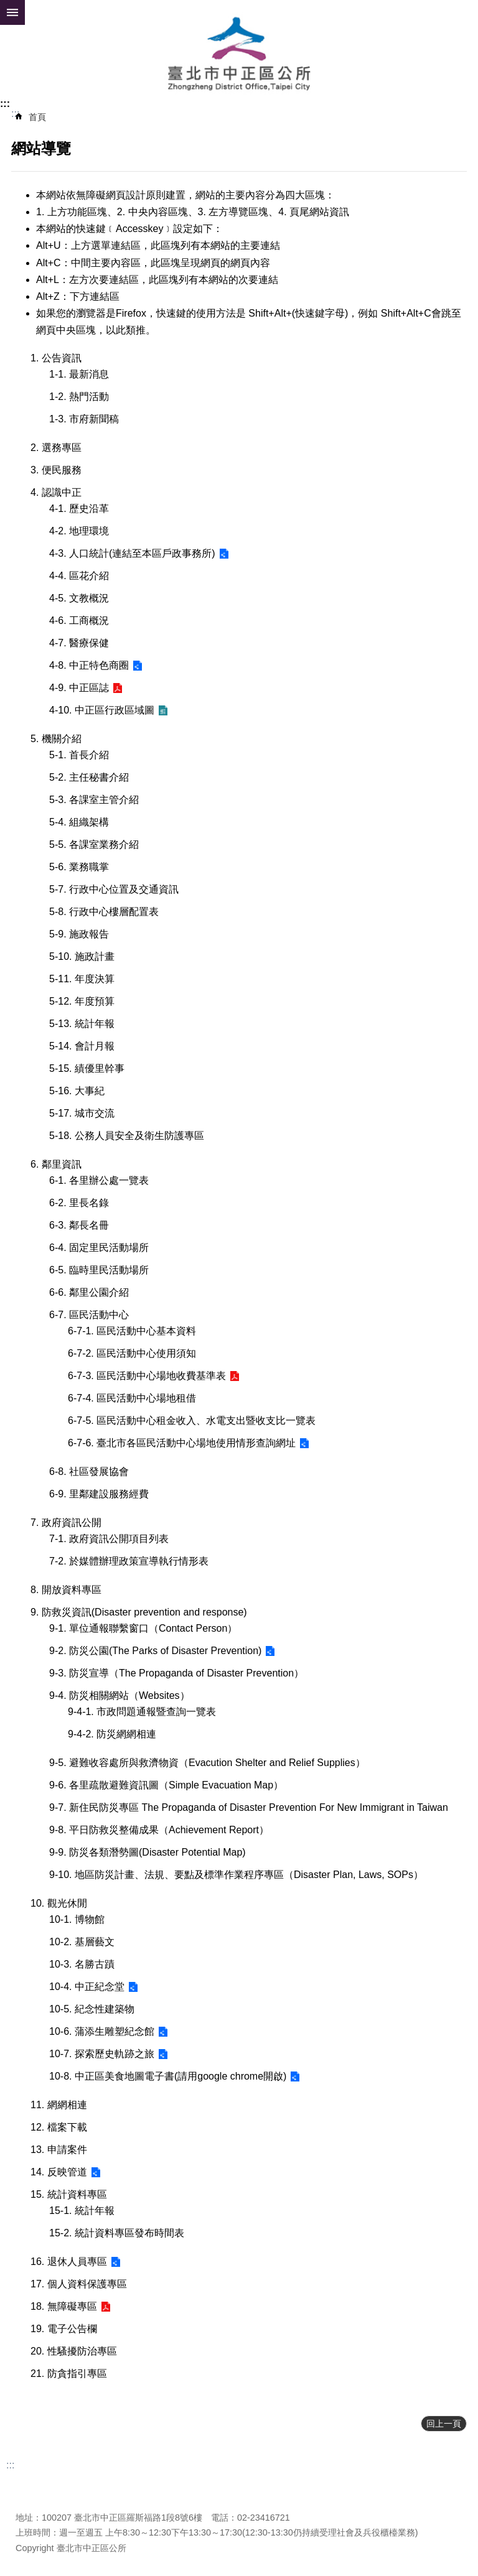 This screenshot has width=478, height=2576. Describe the element at coordinates (79, 687) in the screenshot. I see `4-9. 中正區誌` at that location.